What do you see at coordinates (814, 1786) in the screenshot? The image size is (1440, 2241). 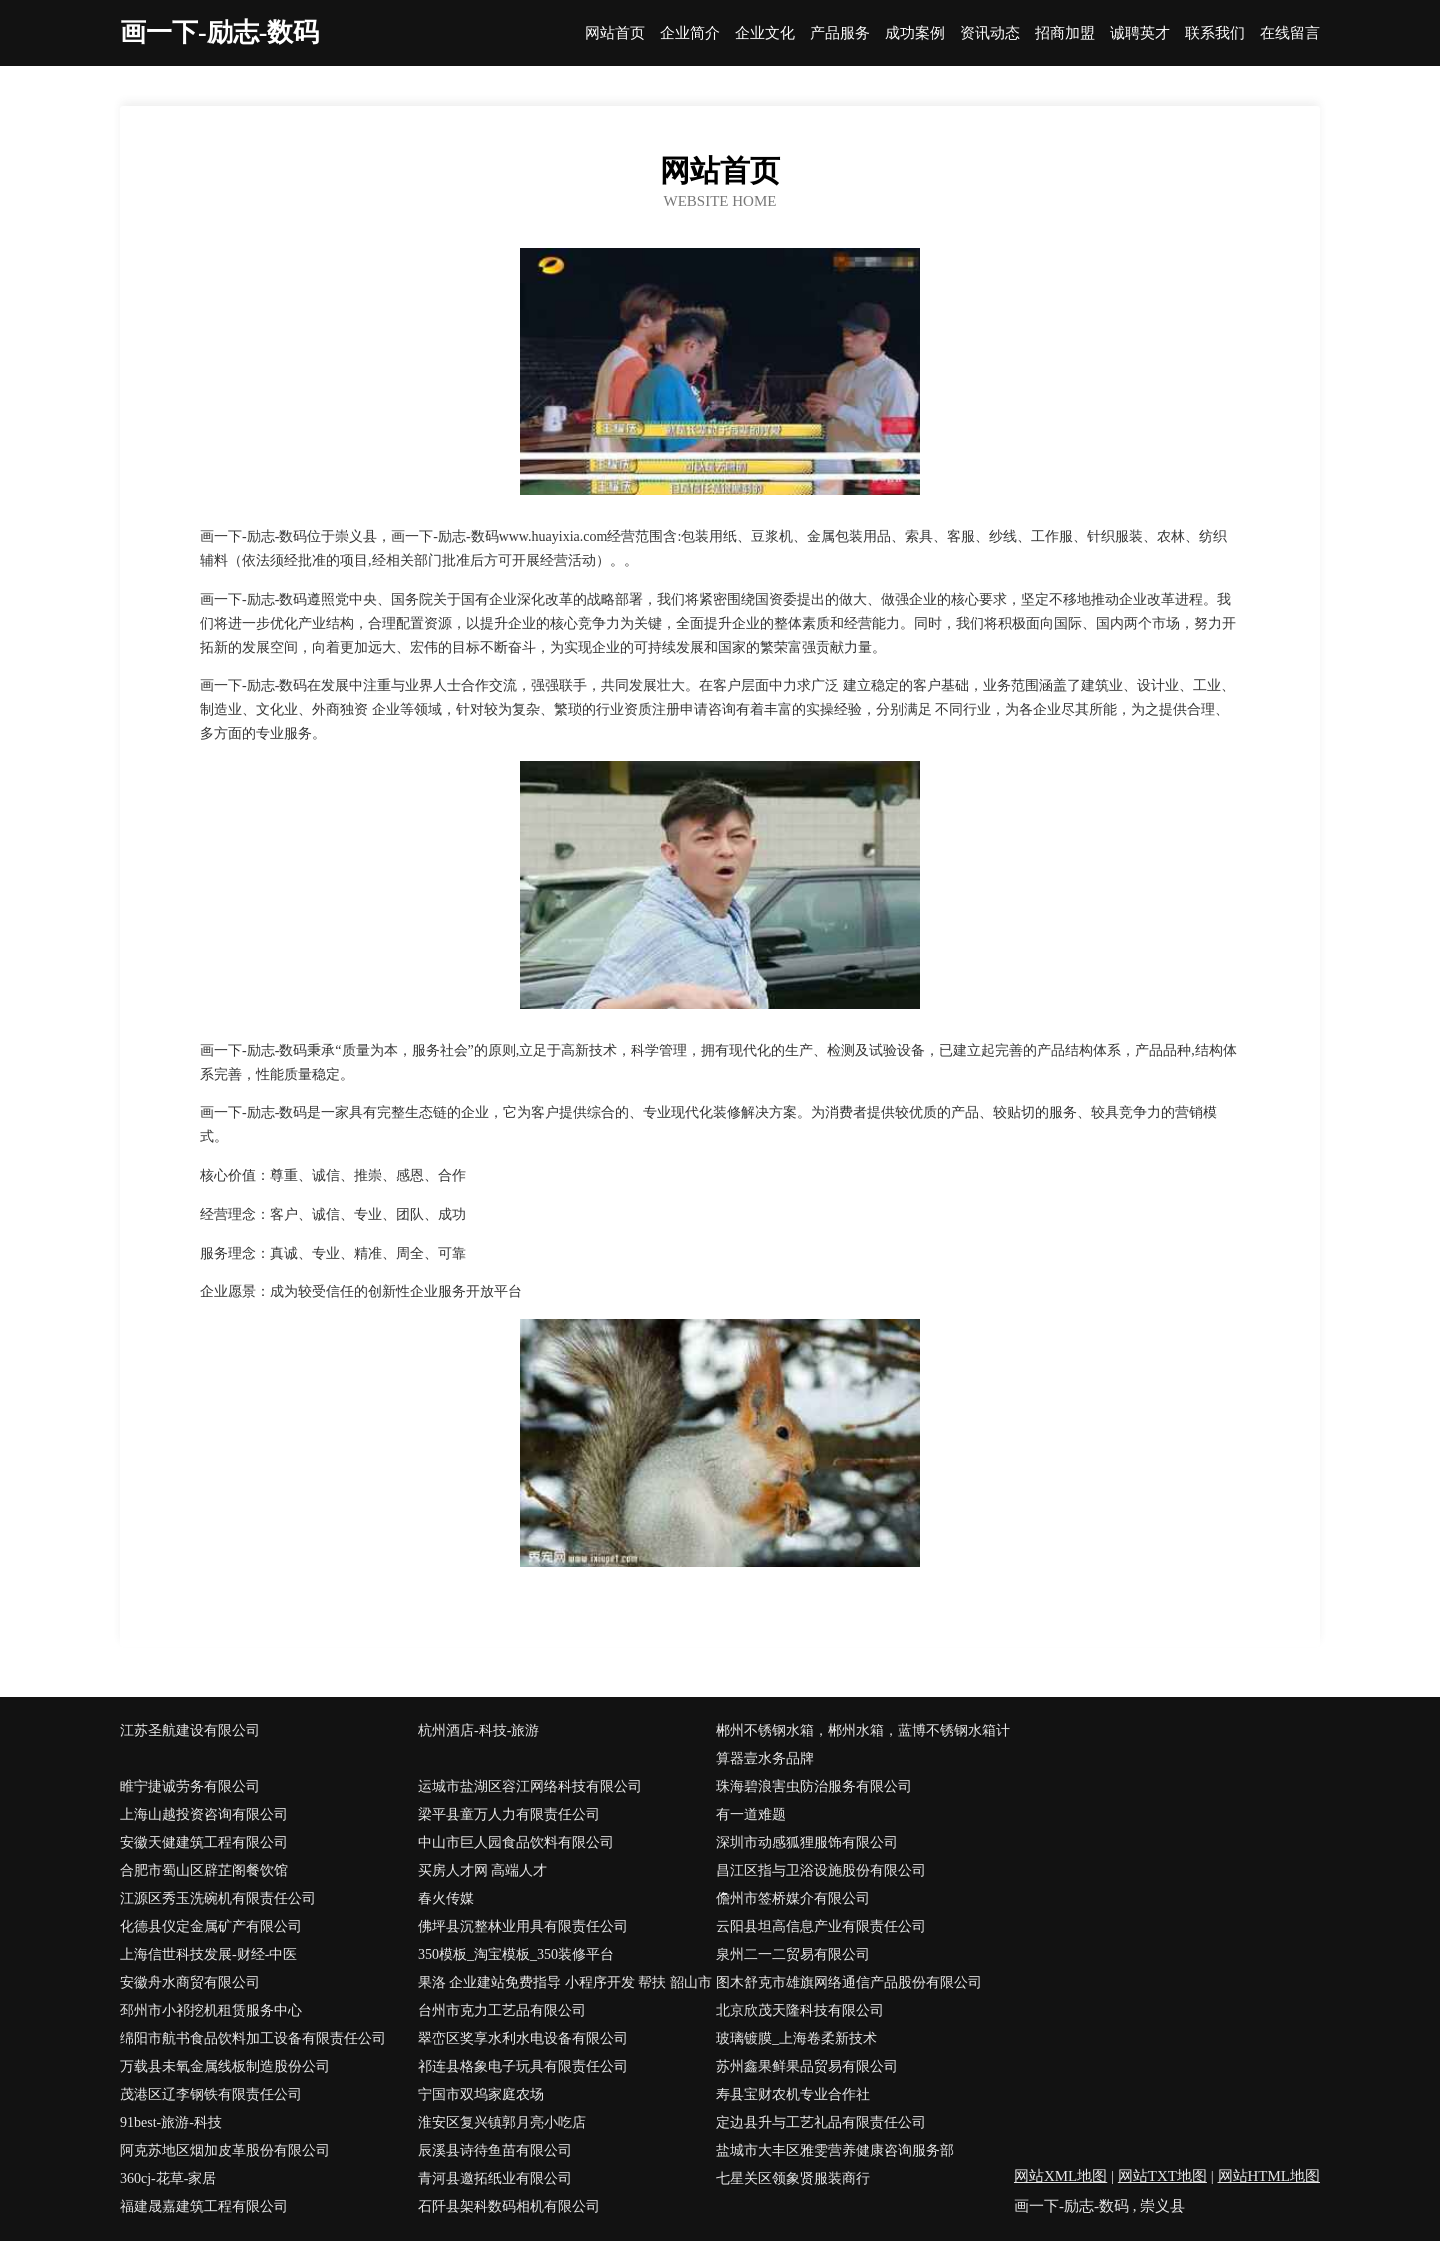 I see `珠海碧浪害虫防治服务有限公司` at bounding box center [814, 1786].